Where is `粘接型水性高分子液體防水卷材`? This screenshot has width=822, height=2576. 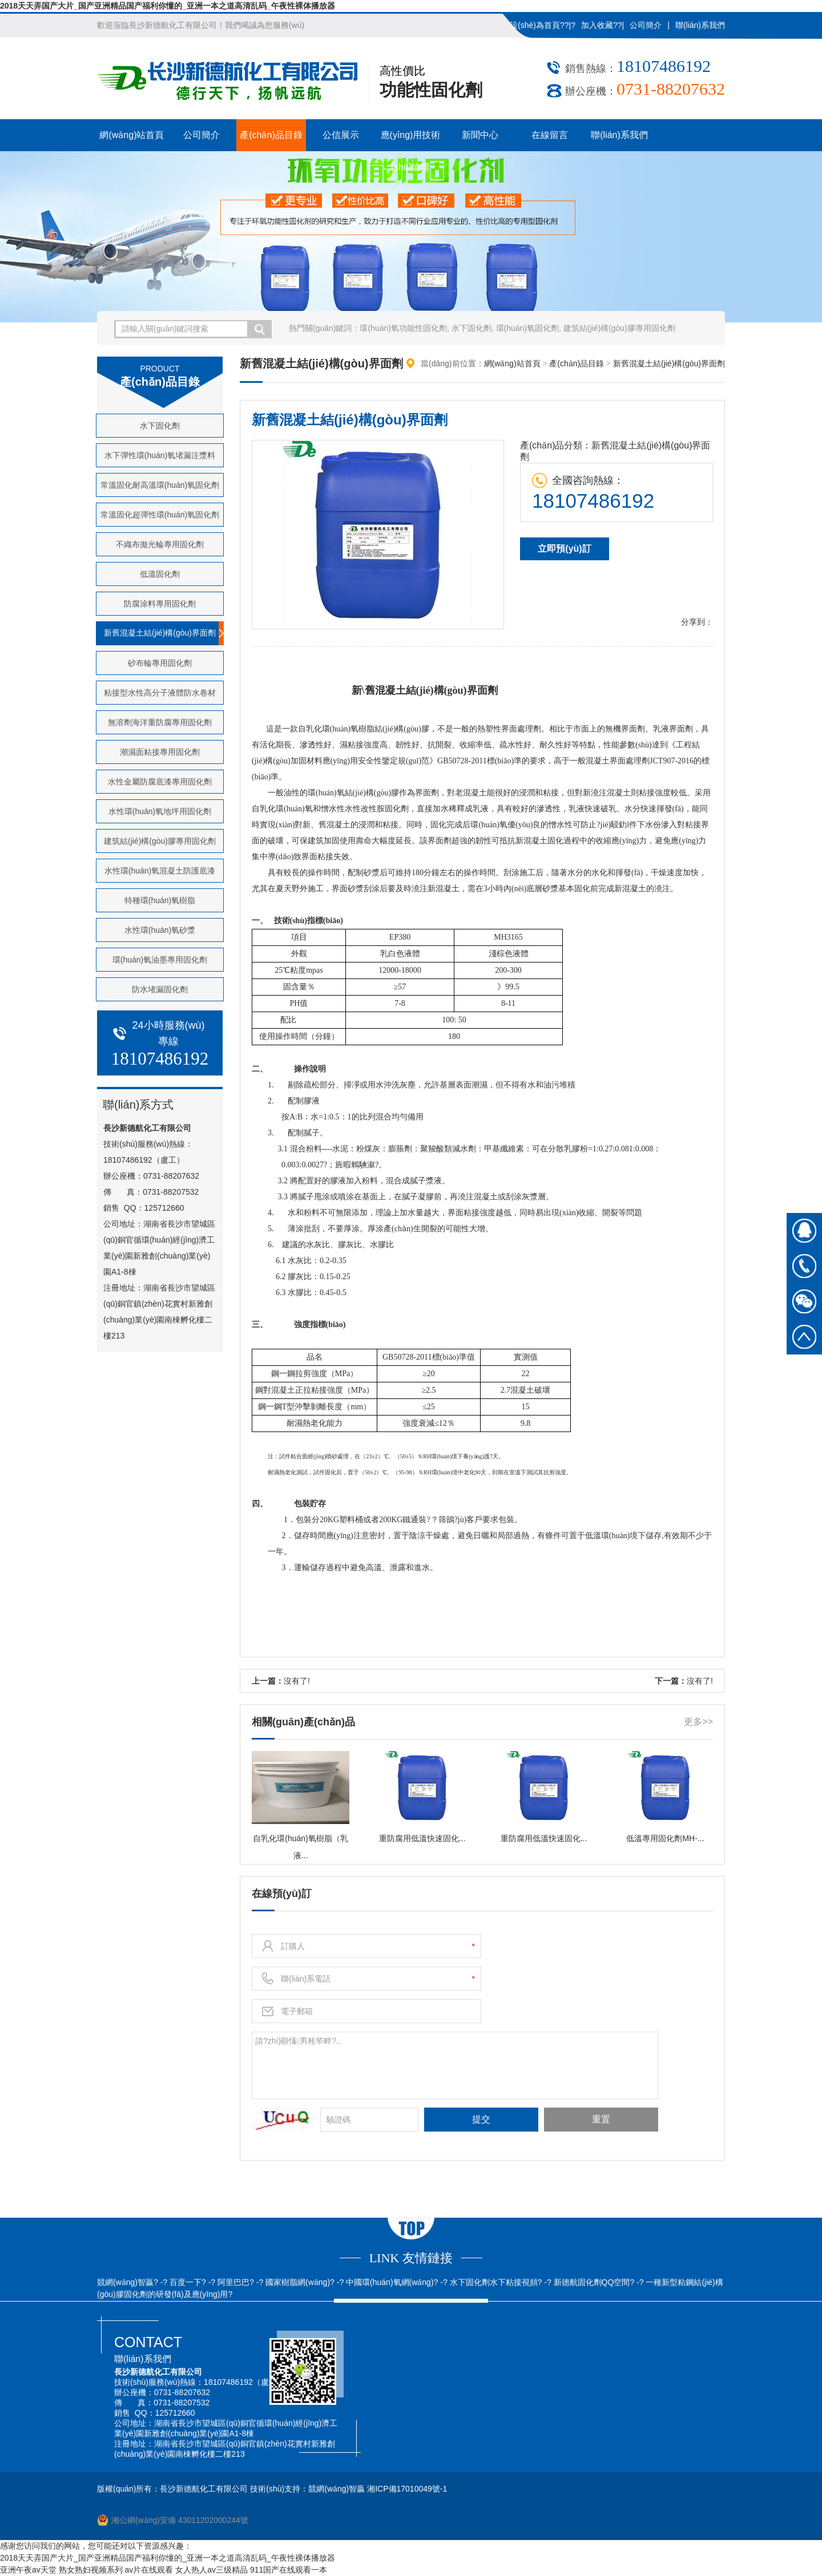
粘接型水性高分子液體防水卷材 is located at coordinates (160, 692).